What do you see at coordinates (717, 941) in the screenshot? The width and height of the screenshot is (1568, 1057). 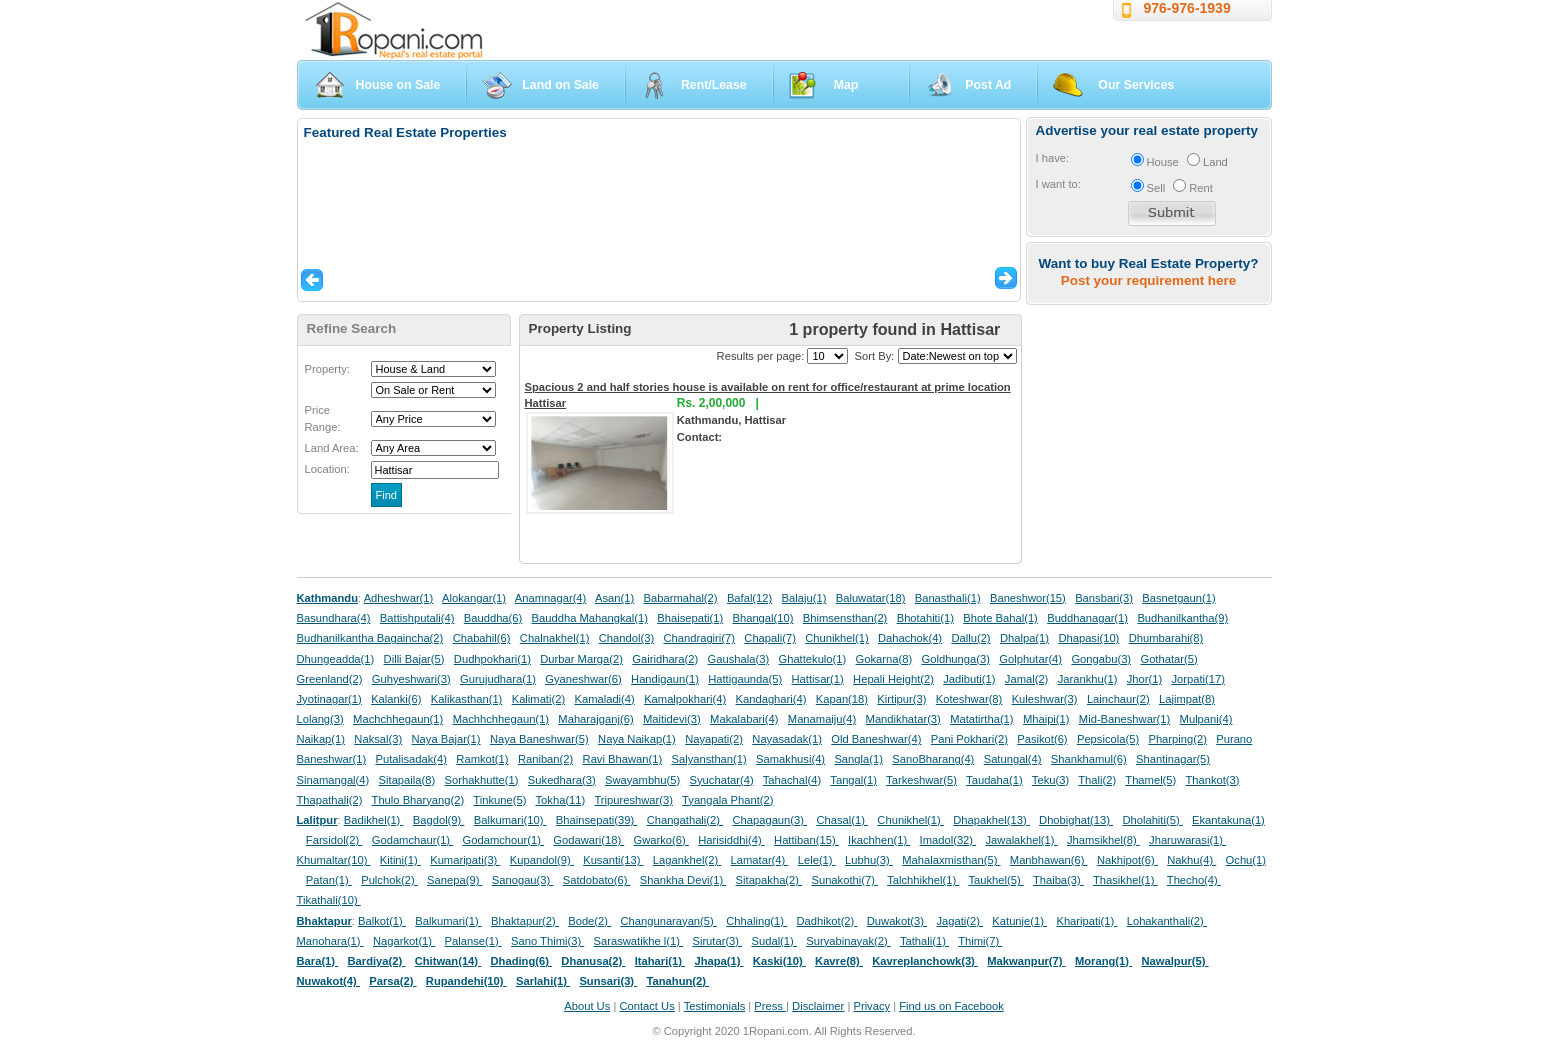 I see `Sirutar(3)` at bounding box center [717, 941].